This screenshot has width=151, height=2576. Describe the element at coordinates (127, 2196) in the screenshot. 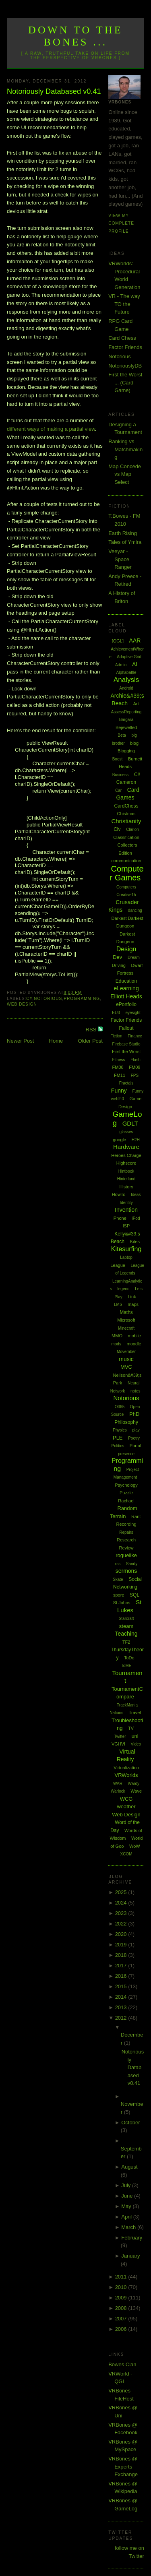

I see `June` at that location.